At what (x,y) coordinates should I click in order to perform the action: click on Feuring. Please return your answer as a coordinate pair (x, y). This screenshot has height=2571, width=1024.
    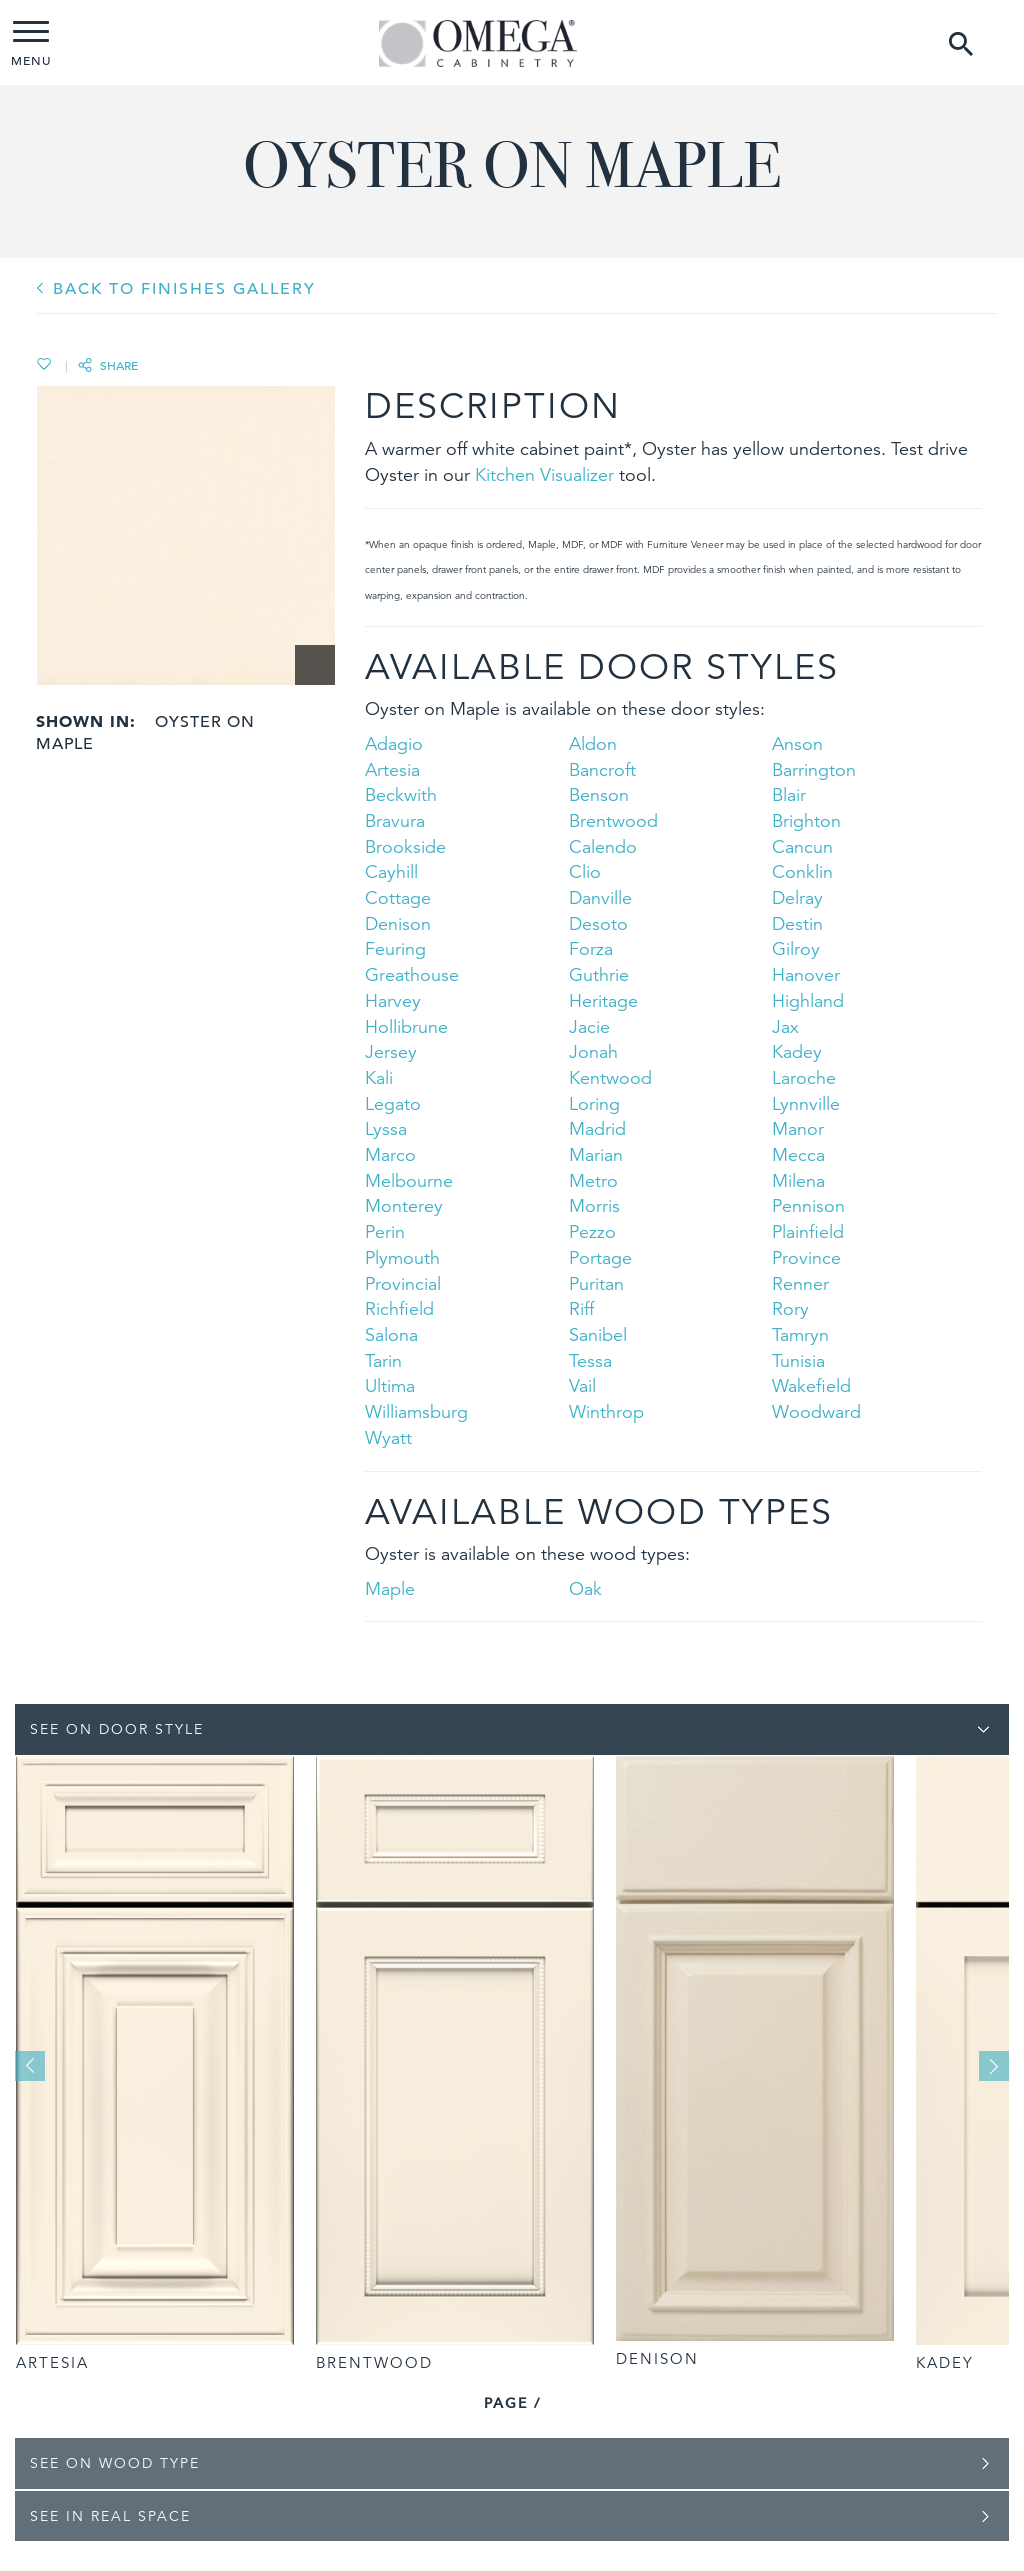
    Looking at the image, I should click on (395, 948).